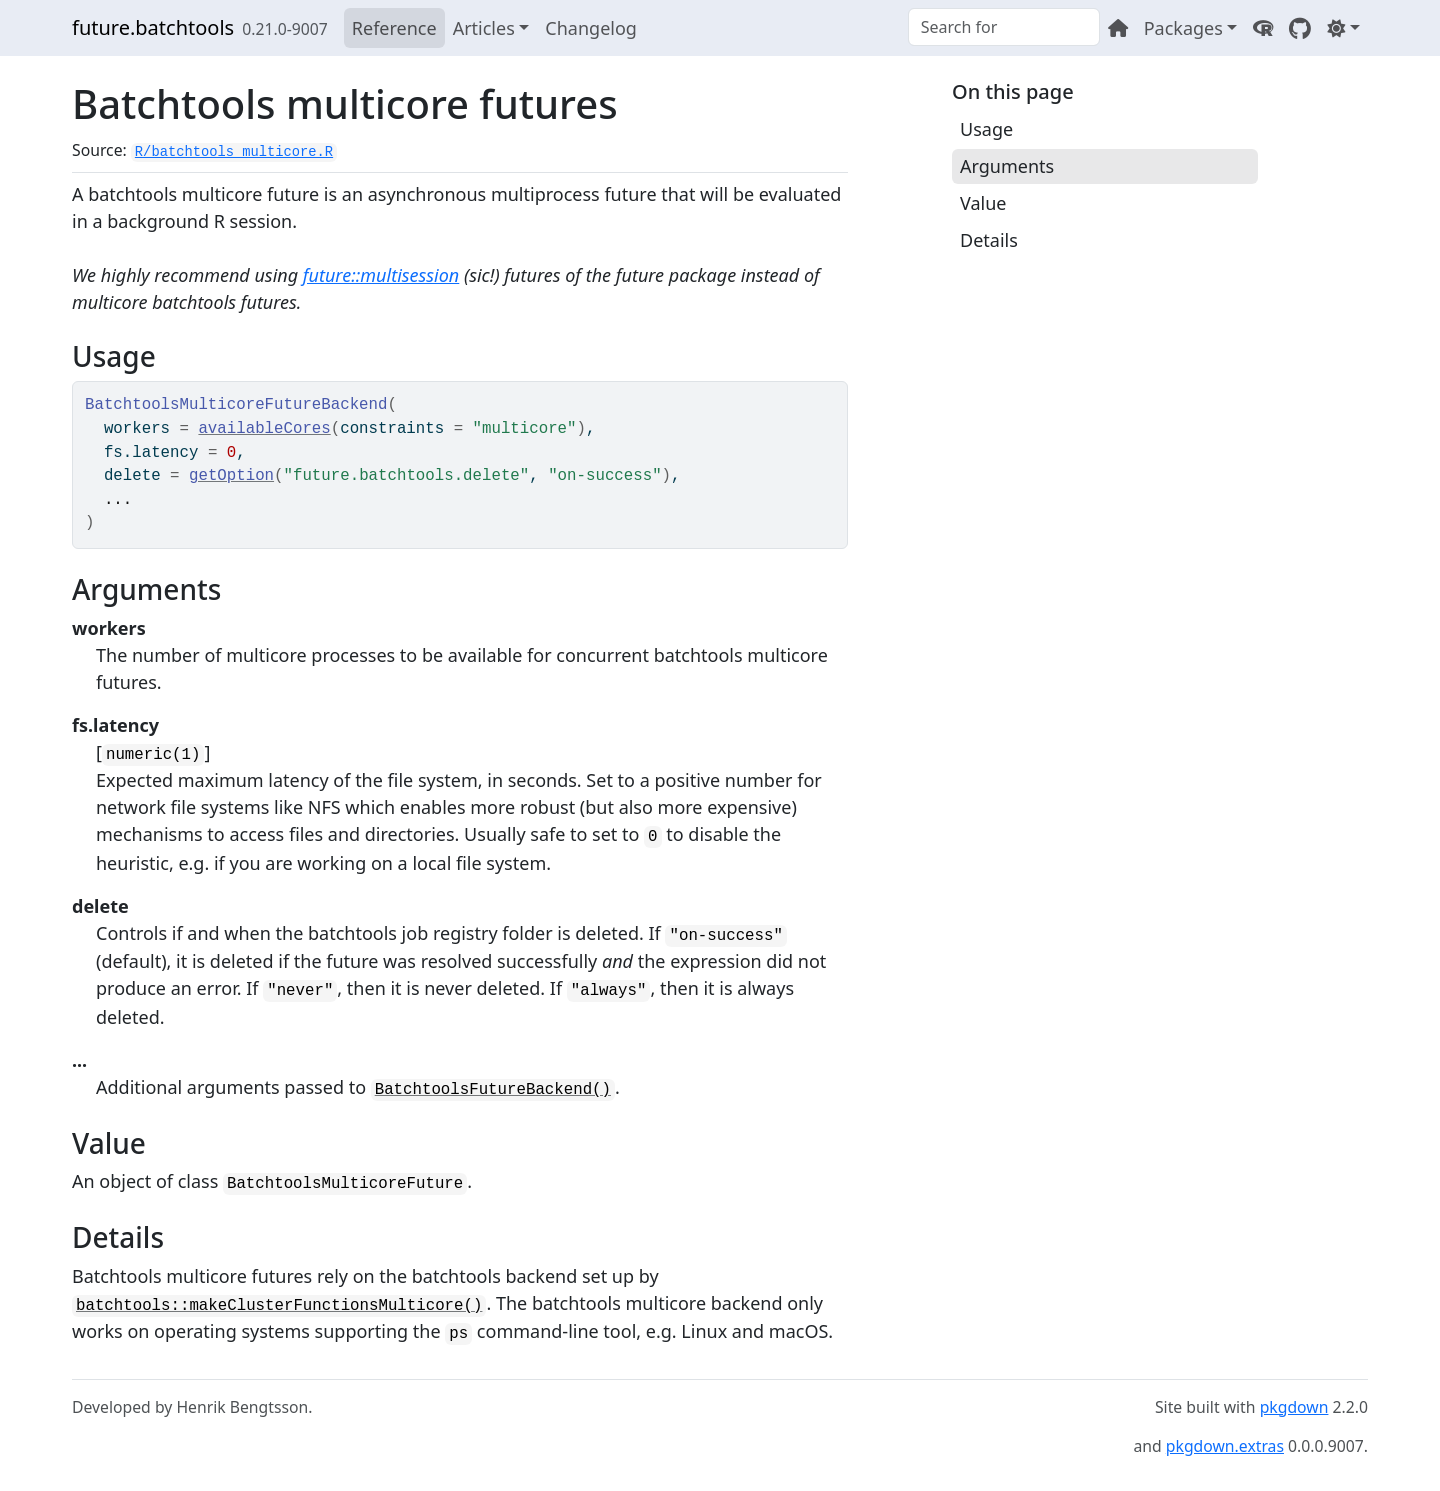  I want to click on Usage, so click(986, 129).